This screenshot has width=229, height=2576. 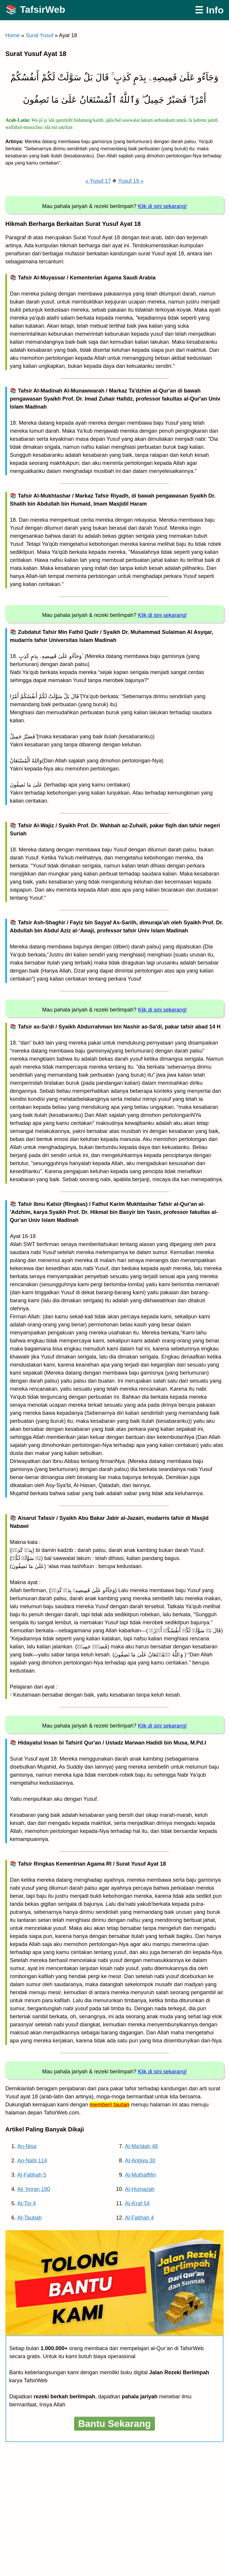 I want to click on TafsirWeb, so click(x=42, y=9).